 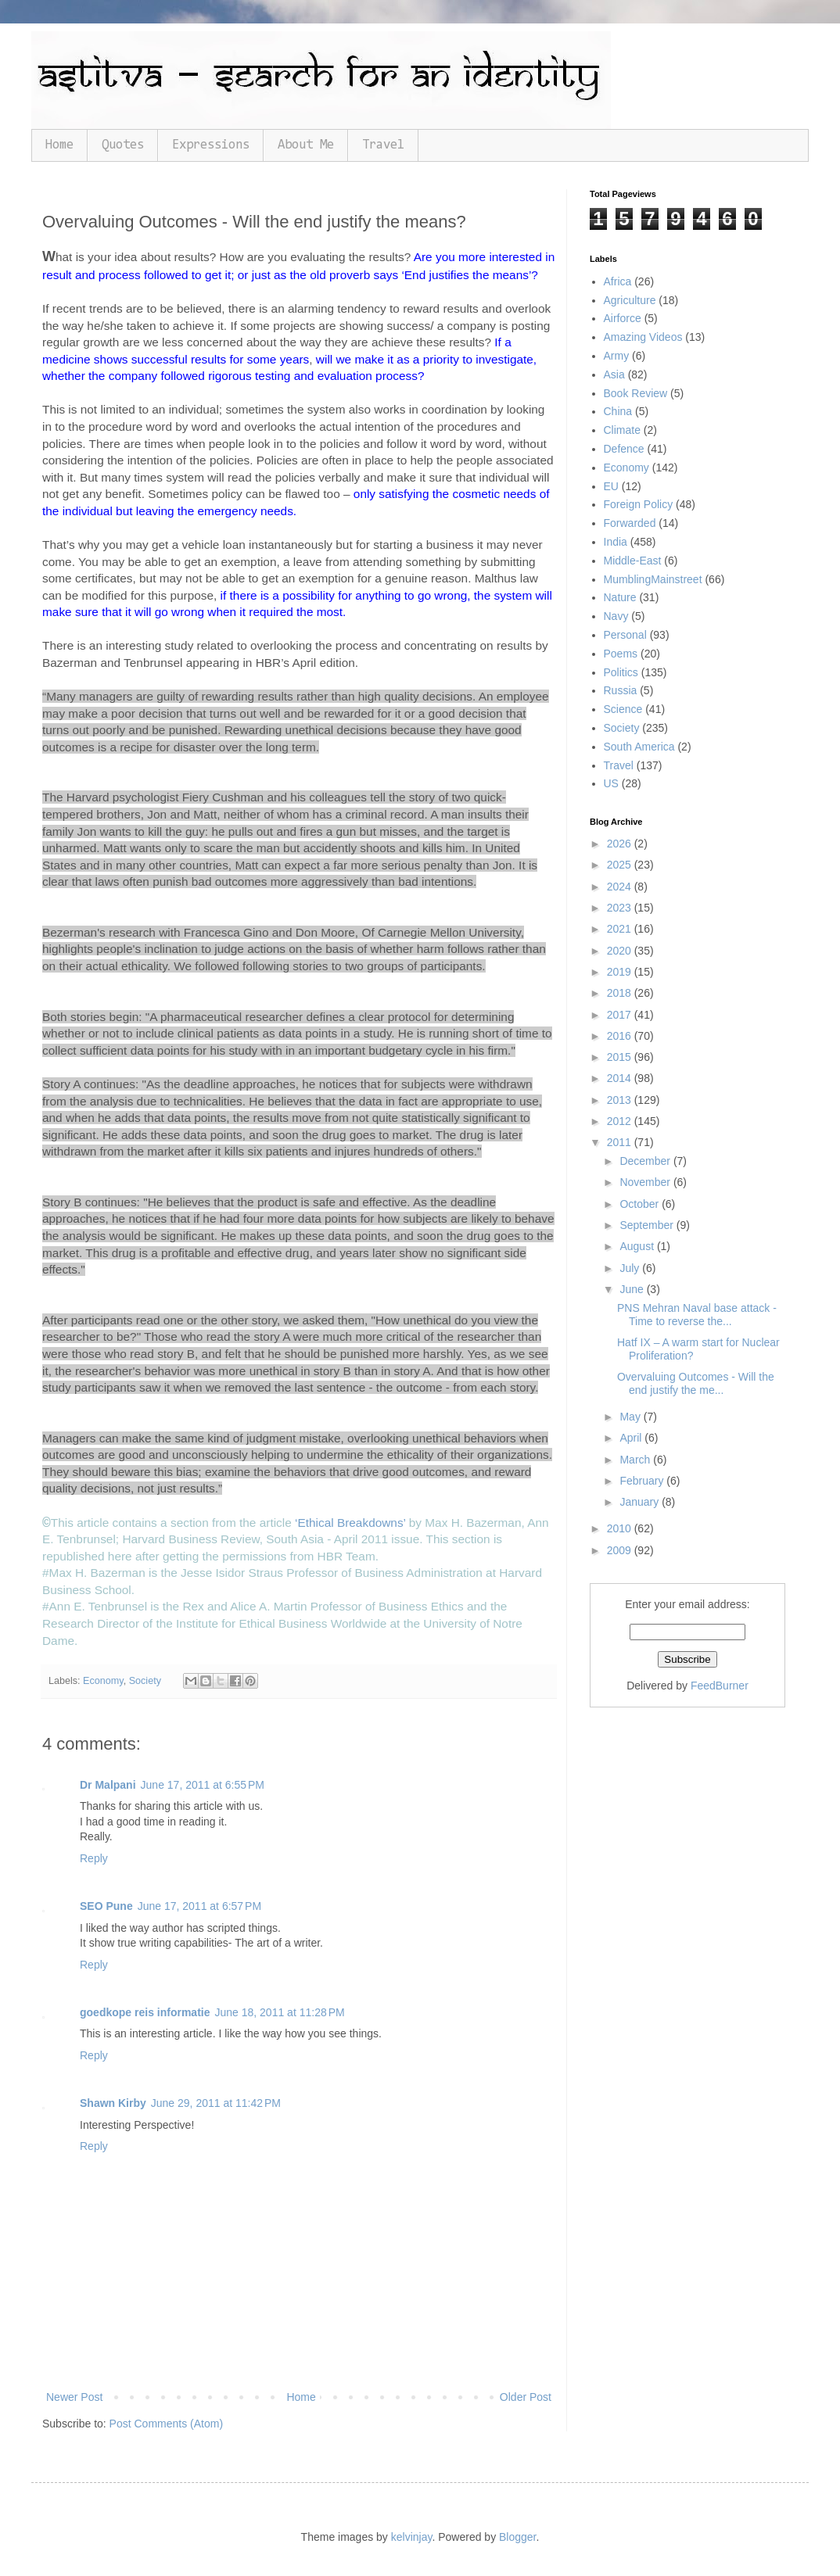 What do you see at coordinates (620, 1528) in the screenshot?
I see `2010` at bounding box center [620, 1528].